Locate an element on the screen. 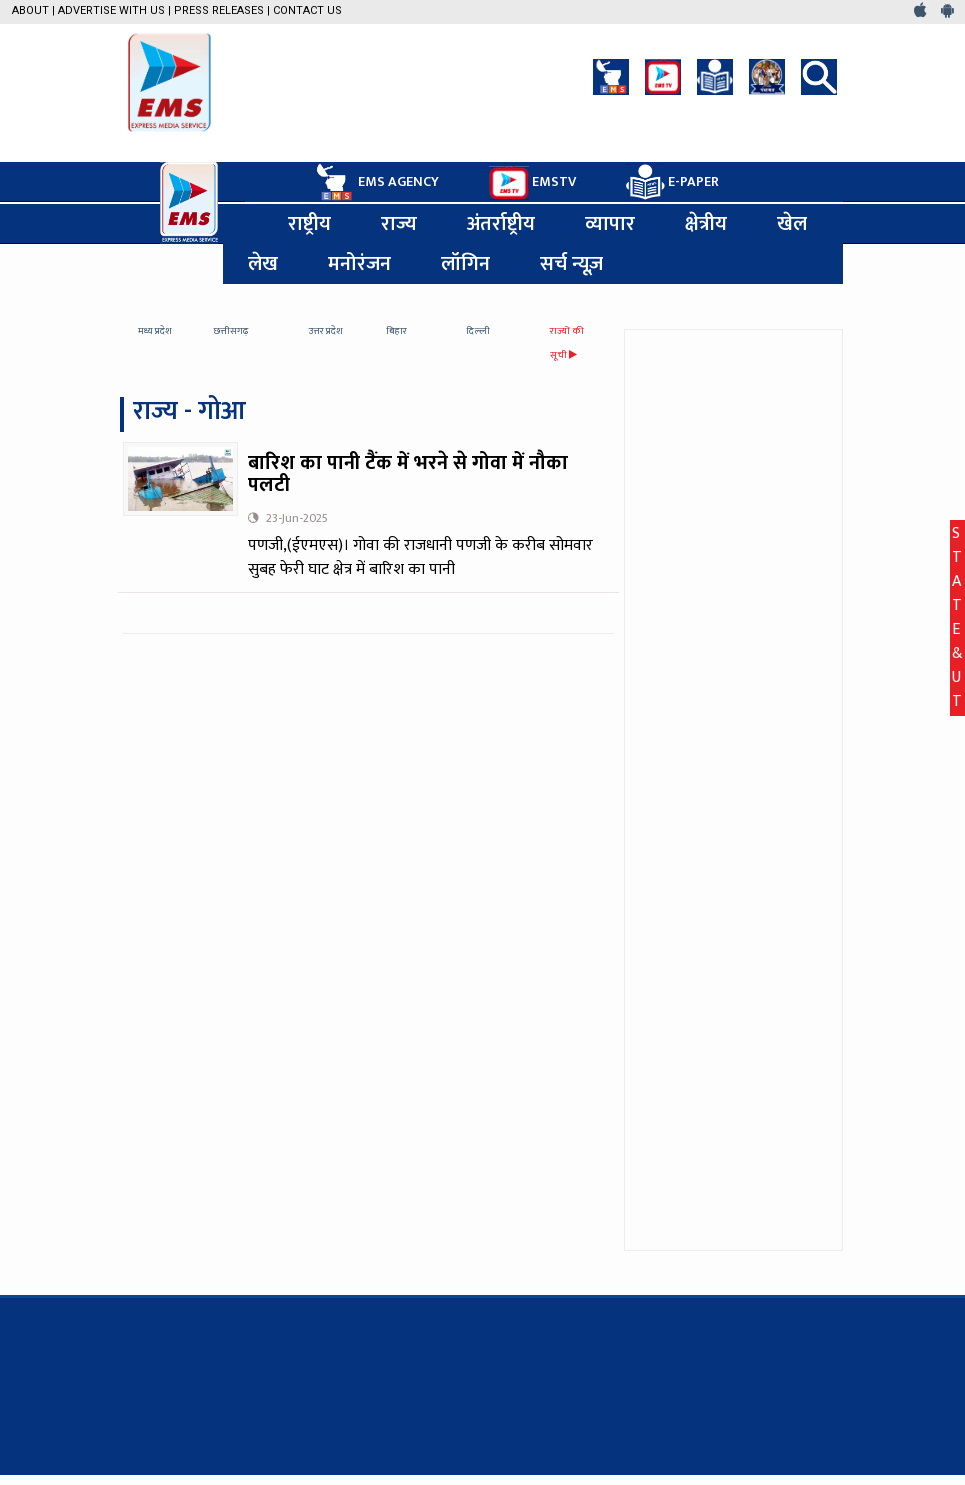 This screenshot has width=965, height=1485. Contact Us is located at coordinates (307, 10).